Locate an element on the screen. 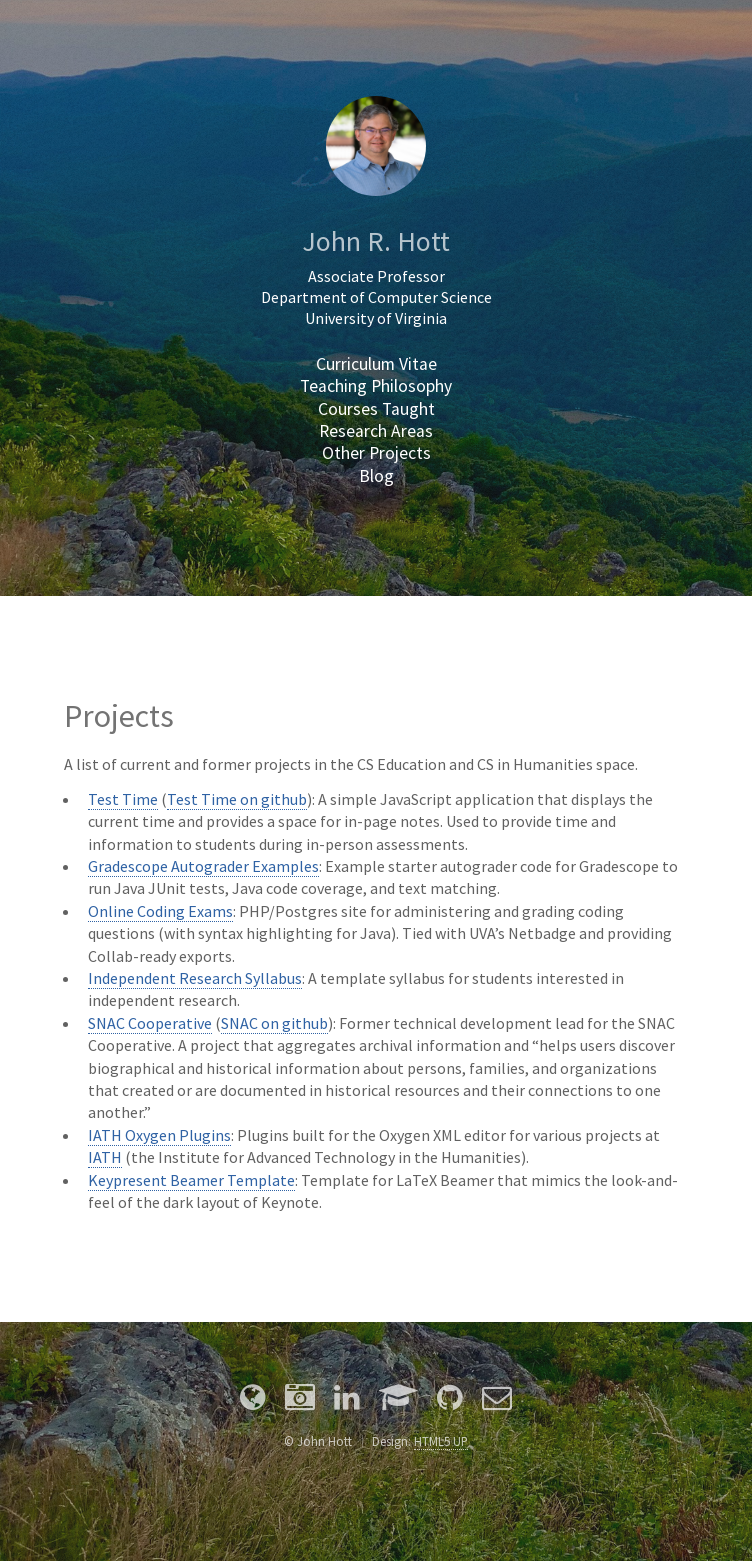  Test Time is located at coordinates (123, 799).